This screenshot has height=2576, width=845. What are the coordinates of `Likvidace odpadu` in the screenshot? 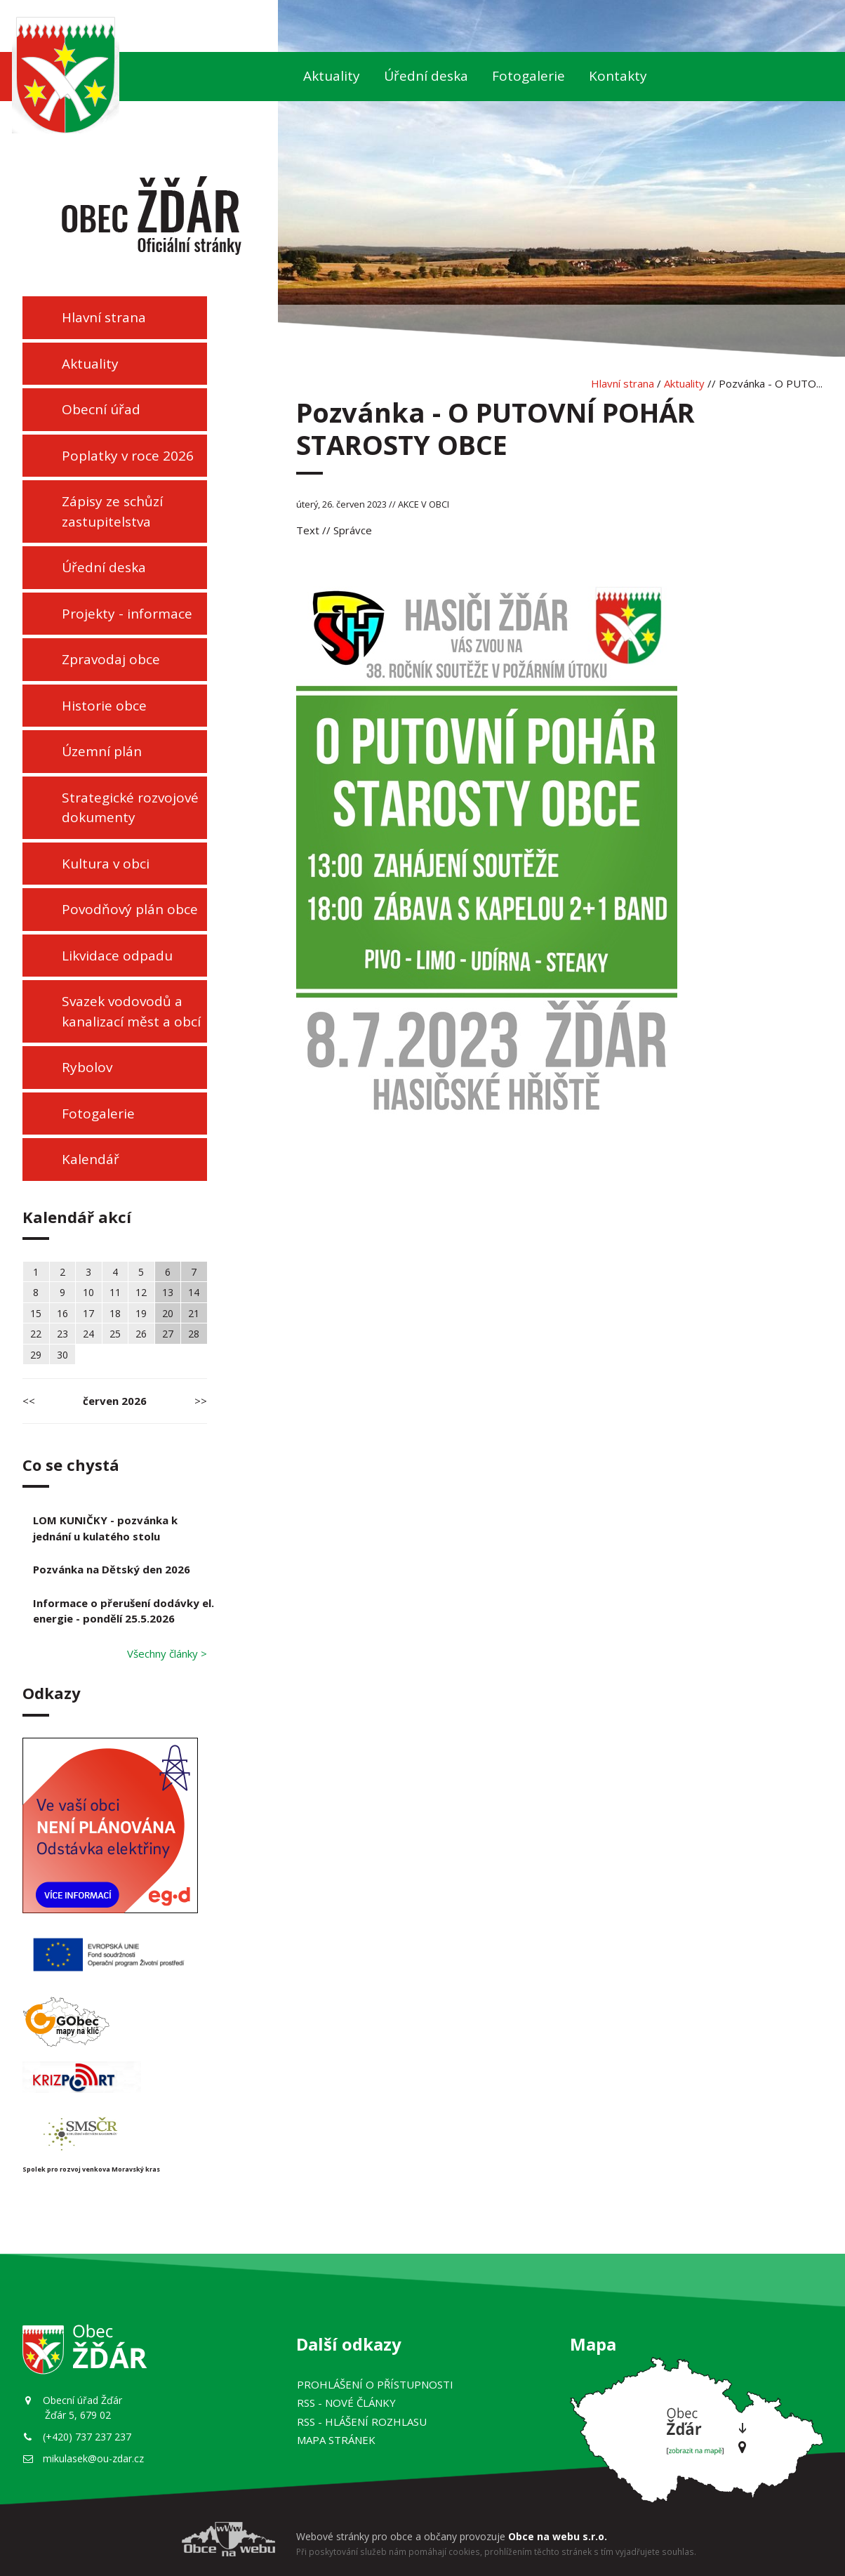 It's located at (117, 955).